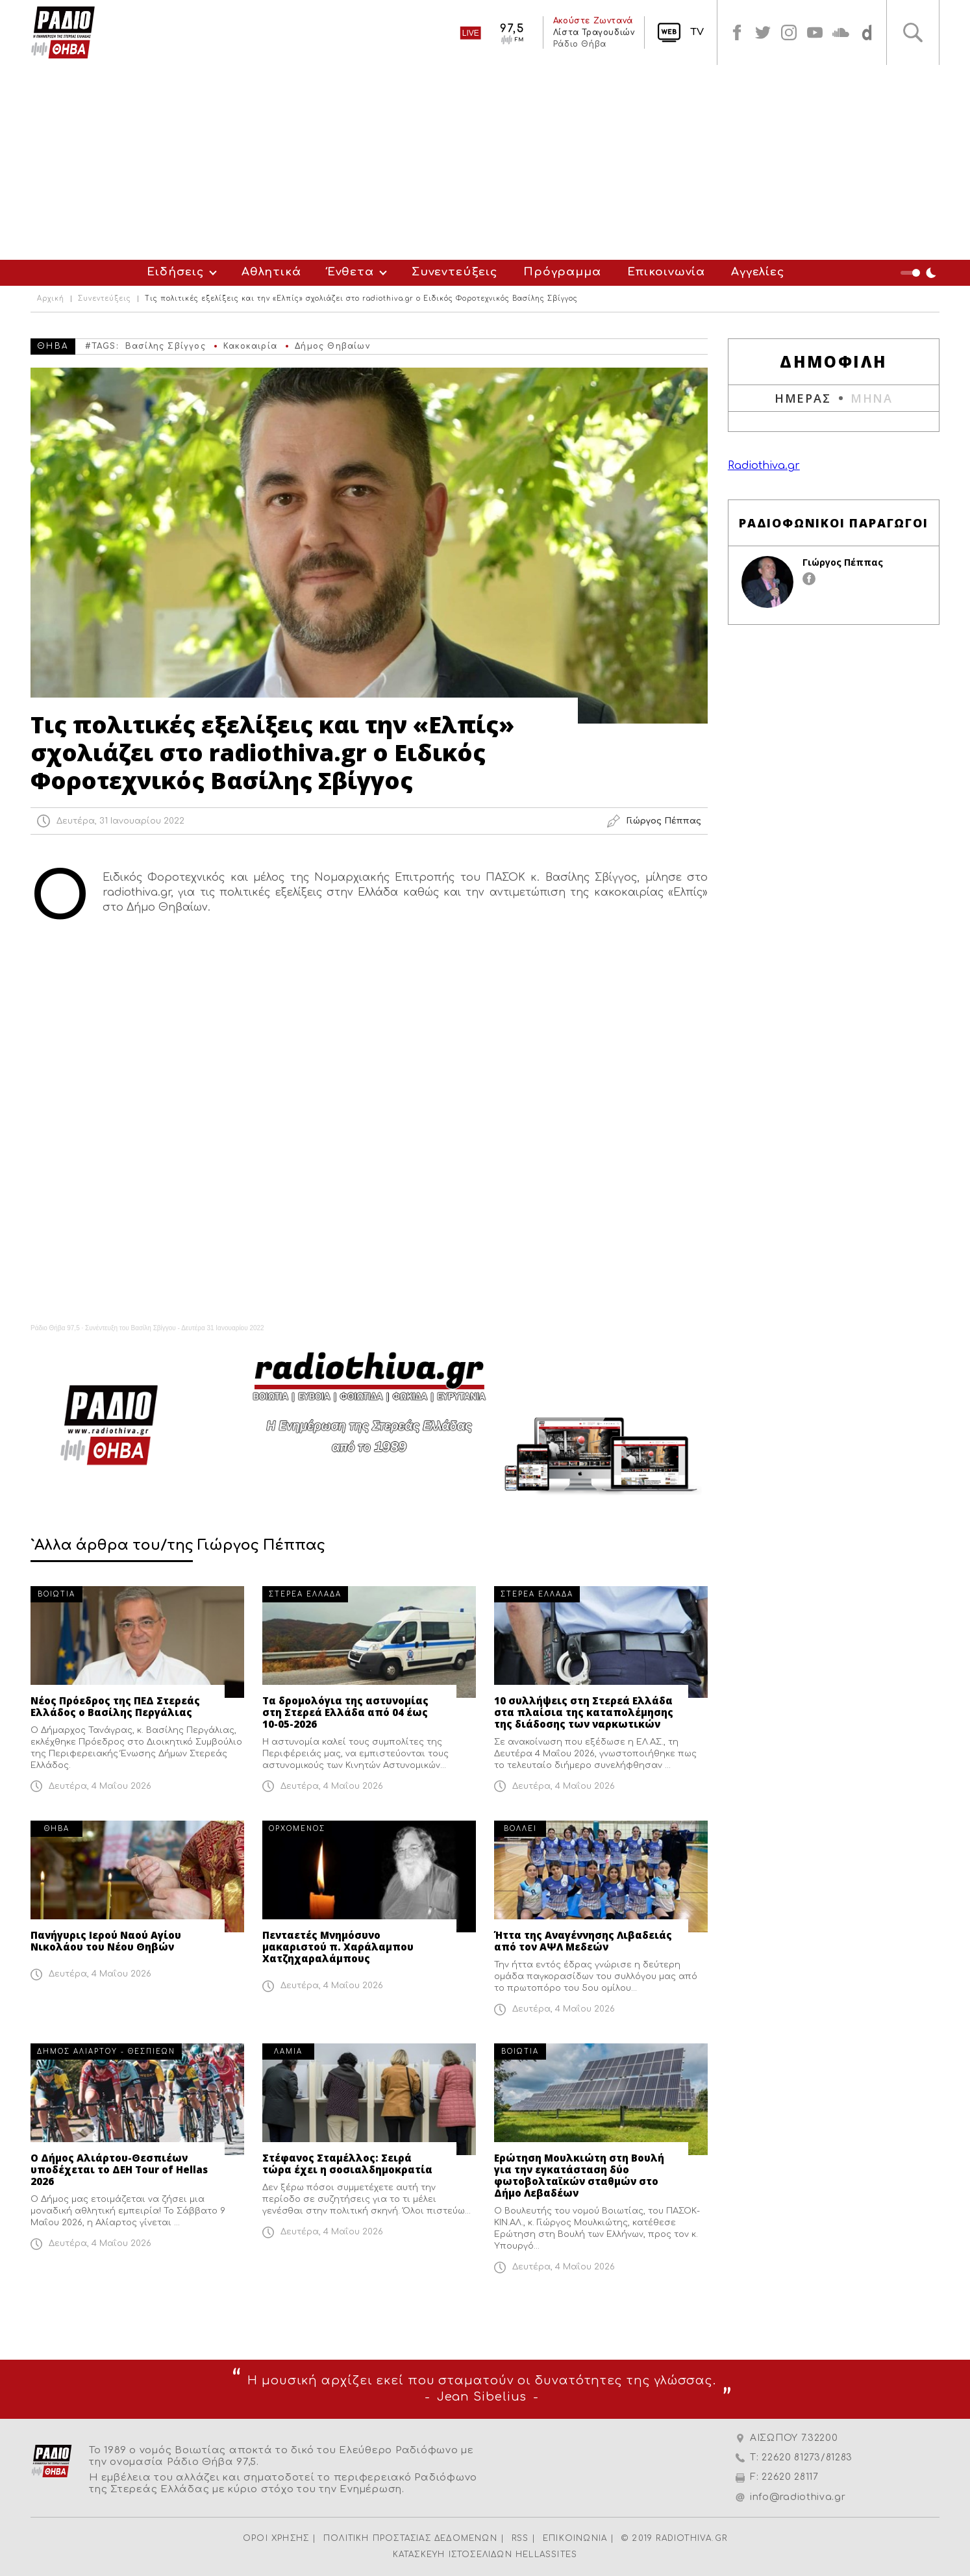 Image resolution: width=970 pixels, height=2576 pixels. What do you see at coordinates (338, 1946) in the screenshot?
I see `Πενταετές Μνημόσυνο μακαριστού π. Χαράλαμπου Χατζηχαραλάμπους` at bounding box center [338, 1946].